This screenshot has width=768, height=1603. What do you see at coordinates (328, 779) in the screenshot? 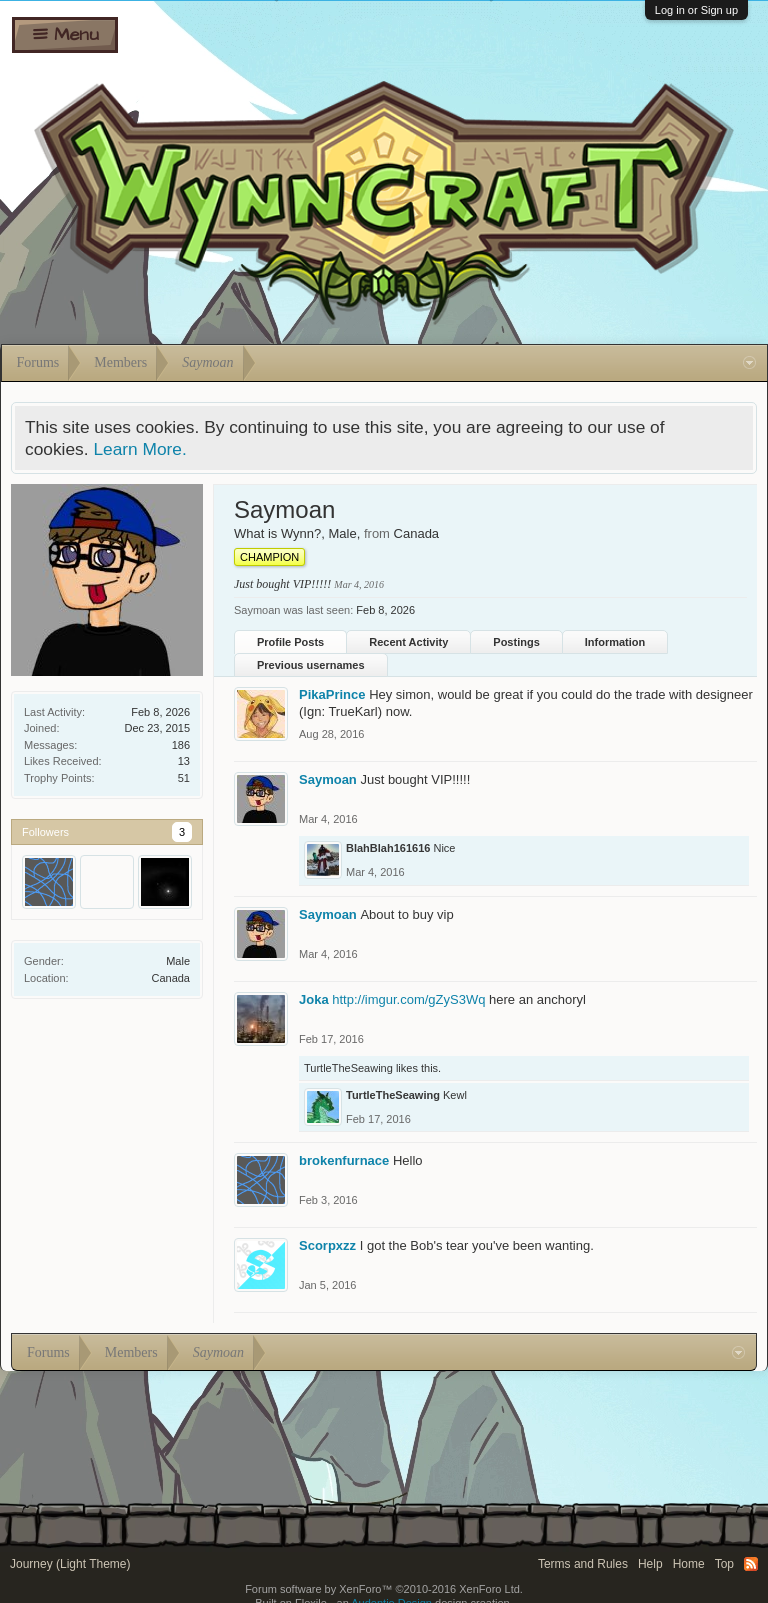
I see `Saymoan` at bounding box center [328, 779].